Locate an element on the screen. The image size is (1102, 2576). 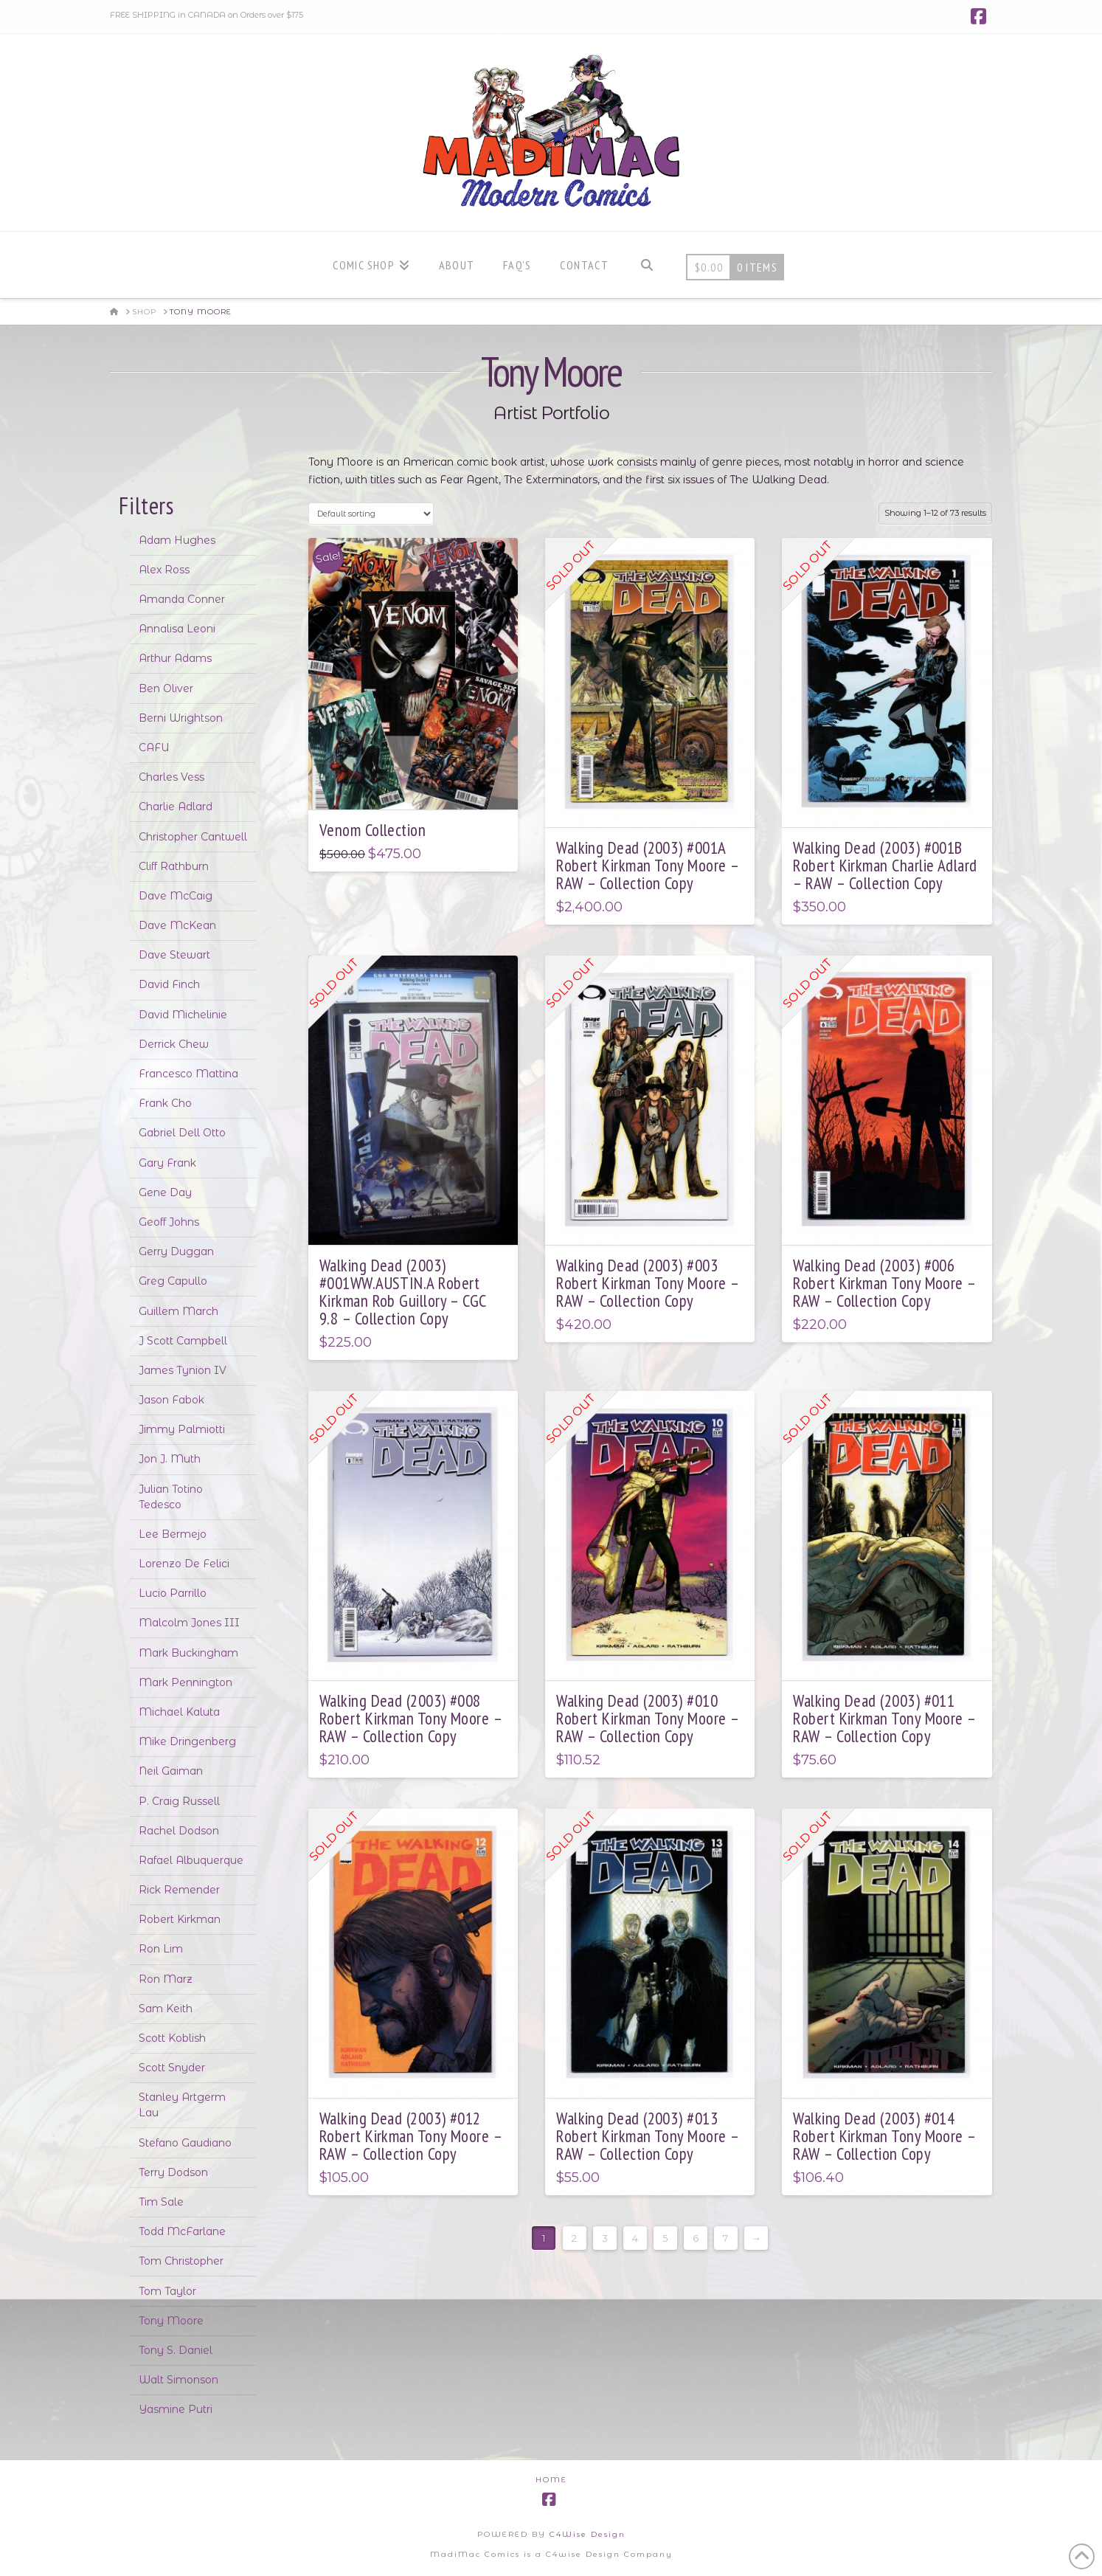
Alex Ross is located at coordinates (164, 569).